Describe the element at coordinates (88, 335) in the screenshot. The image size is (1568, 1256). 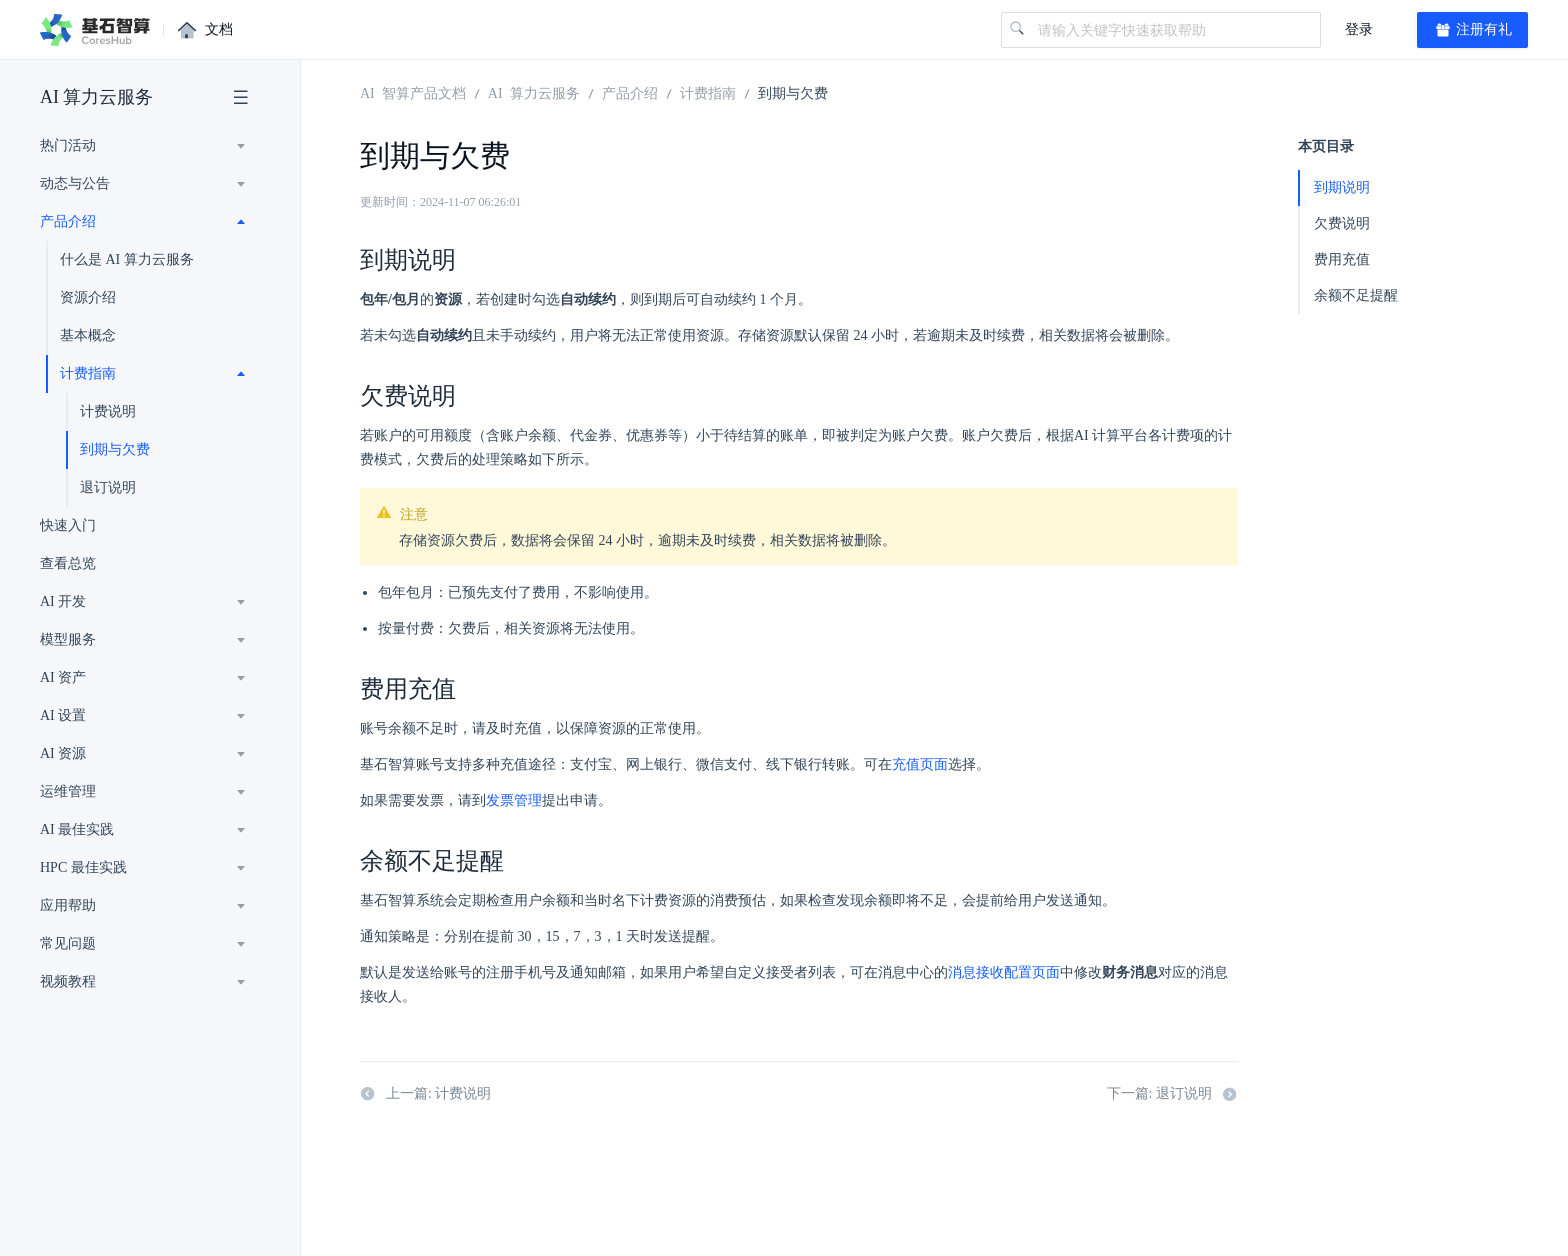
I see `基本概念` at that location.